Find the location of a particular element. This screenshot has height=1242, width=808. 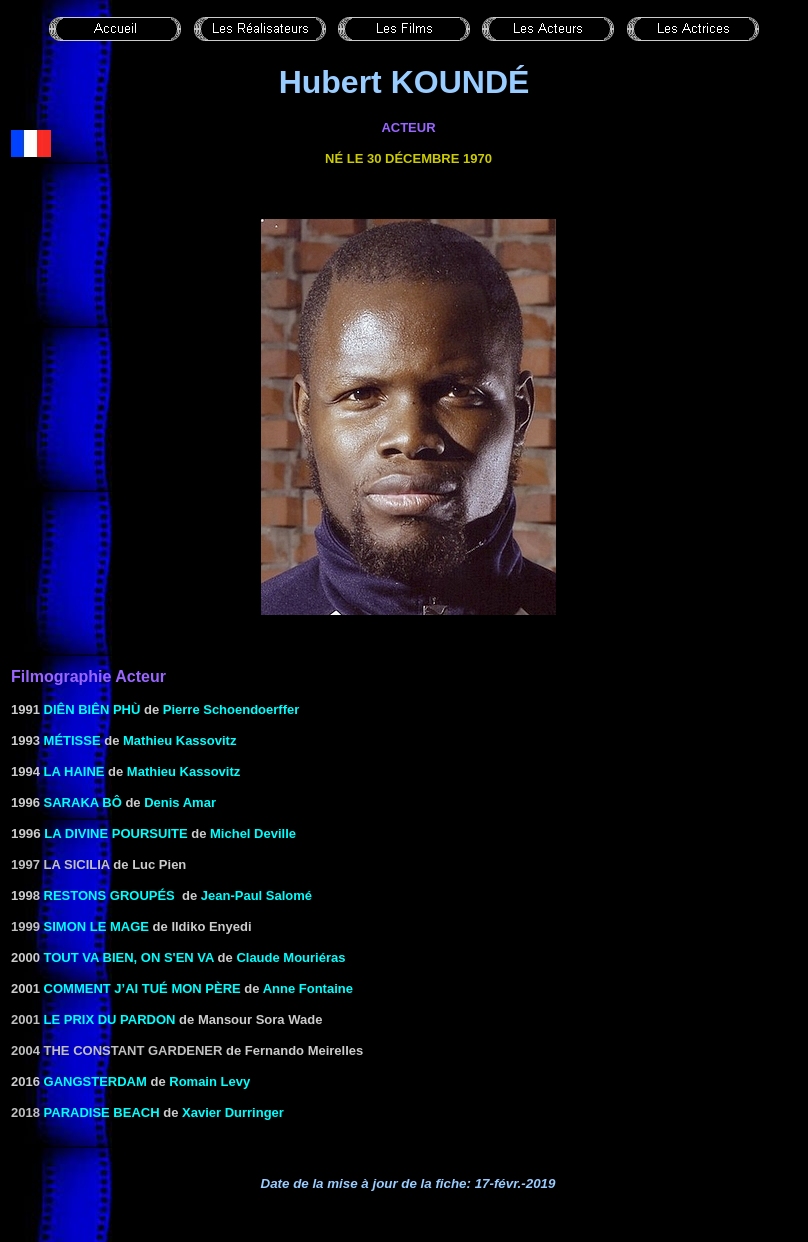

Xavier Durringer is located at coordinates (233, 1112).